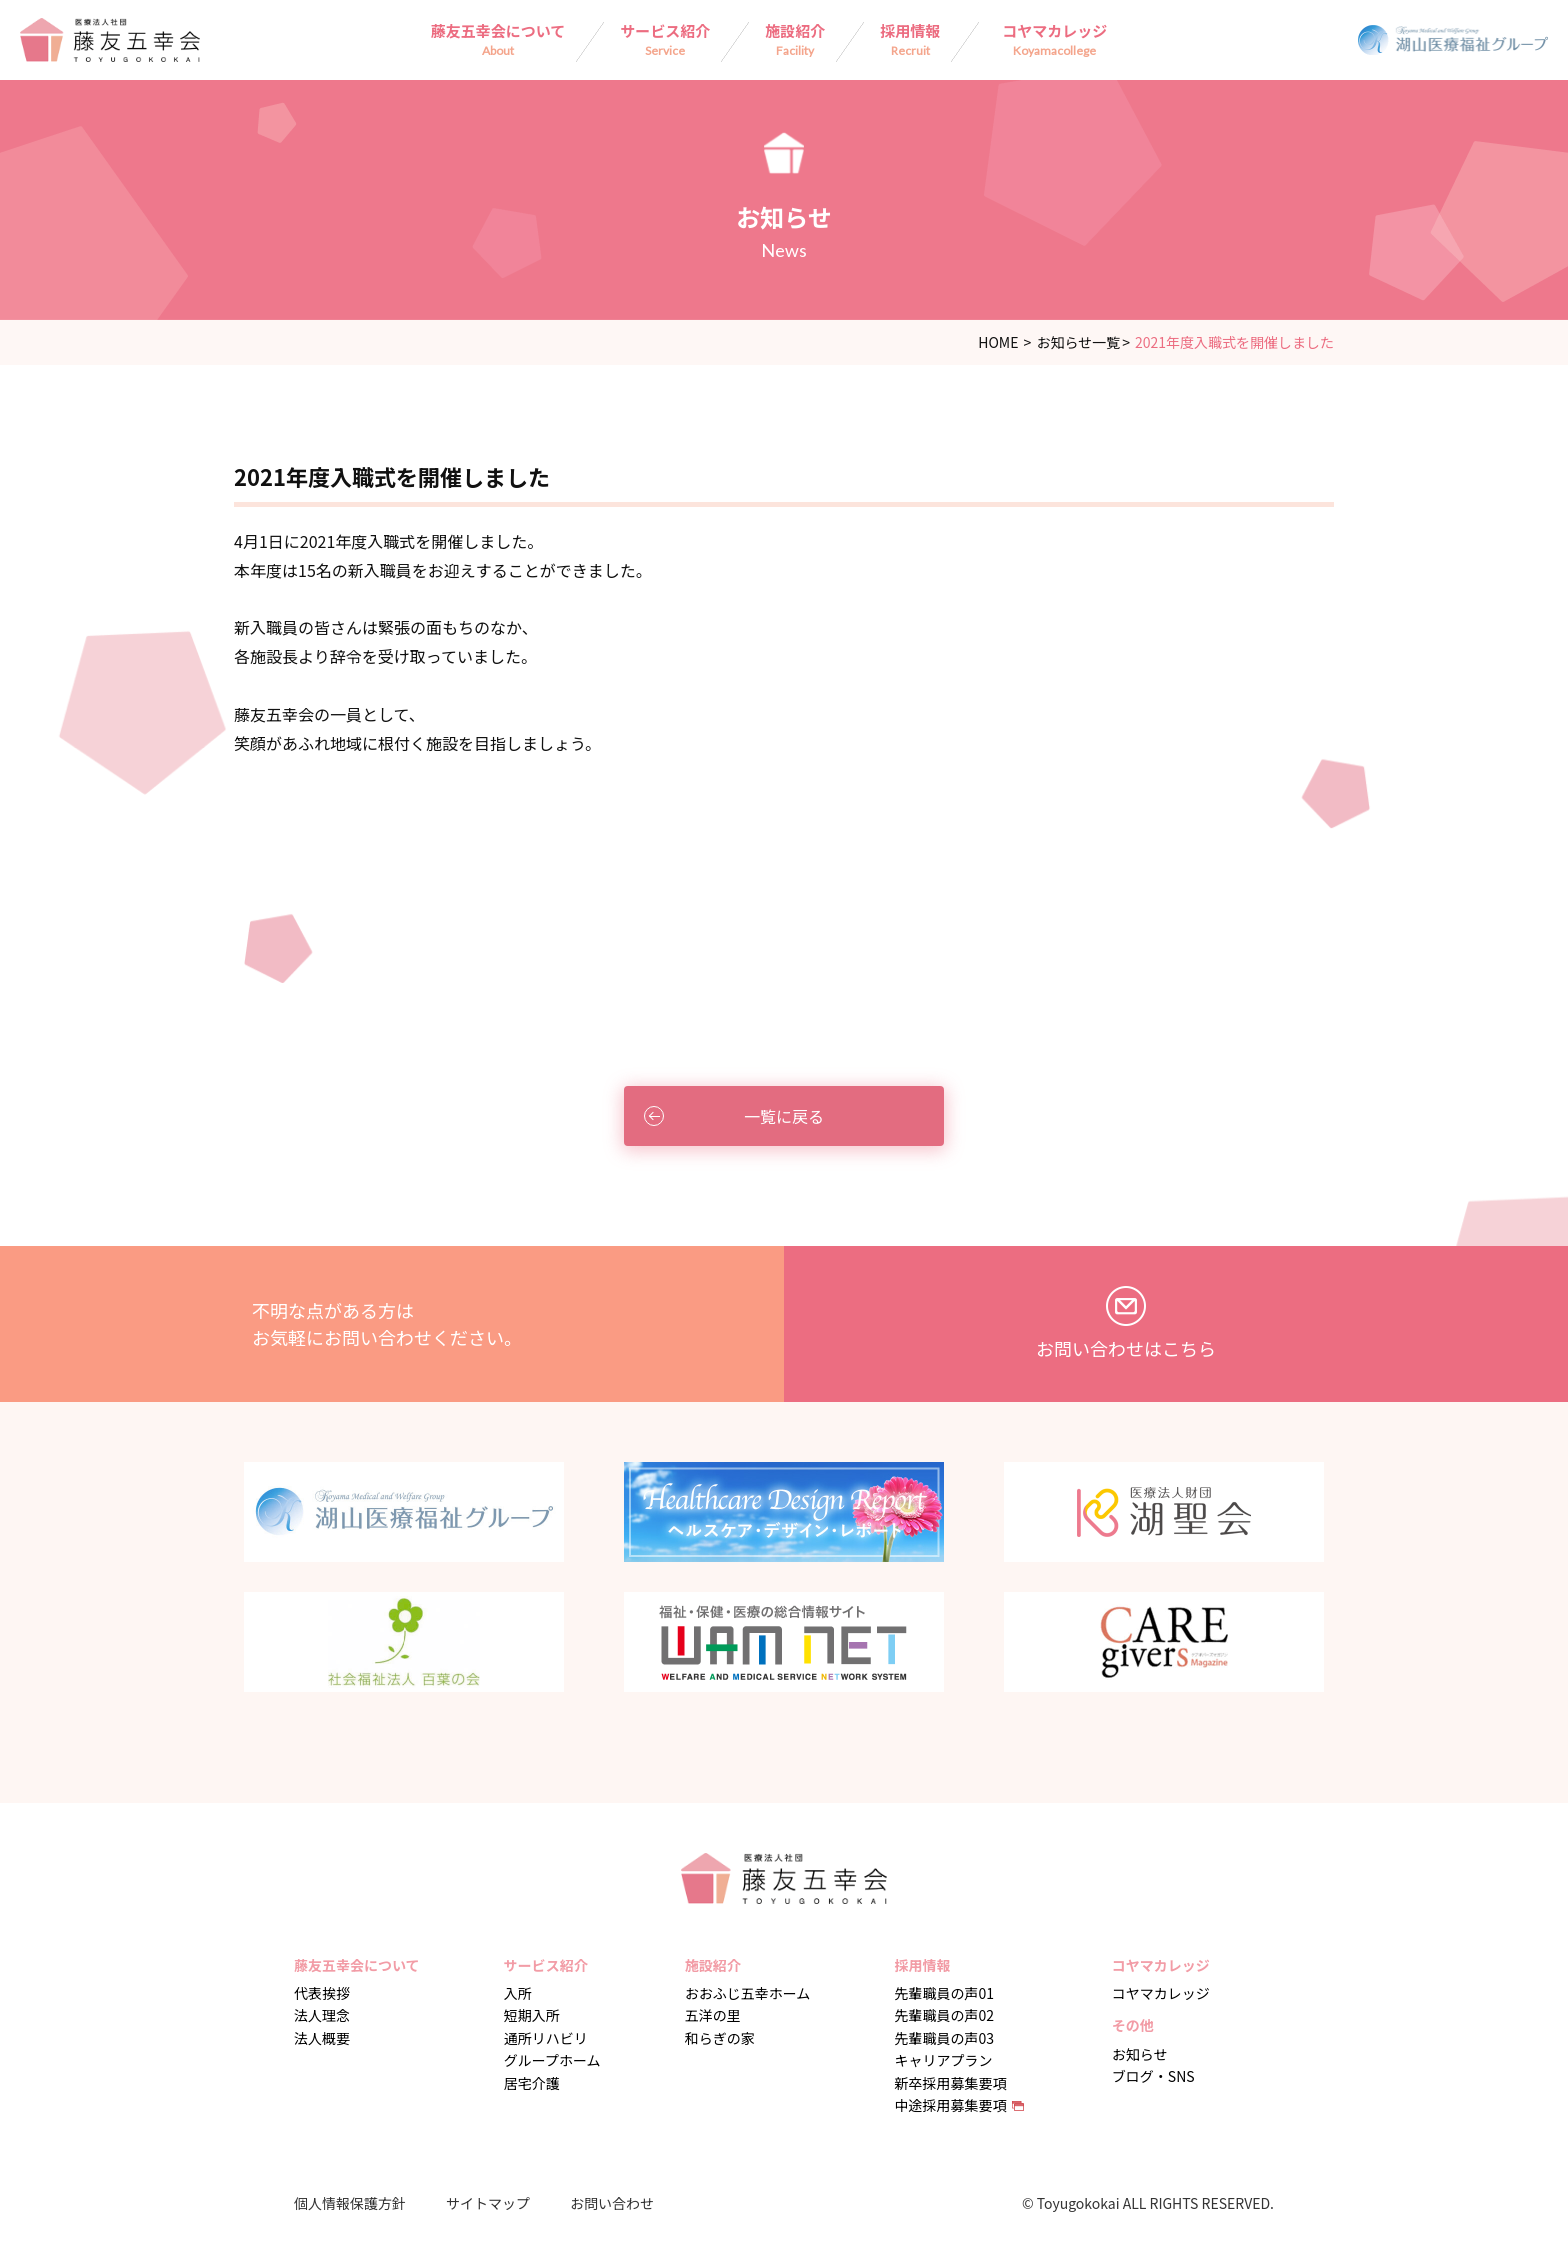 Image resolution: width=1568 pixels, height=2241 pixels. What do you see at coordinates (322, 2038) in the screenshot?
I see `法人概要` at bounding box center [322, 2038].